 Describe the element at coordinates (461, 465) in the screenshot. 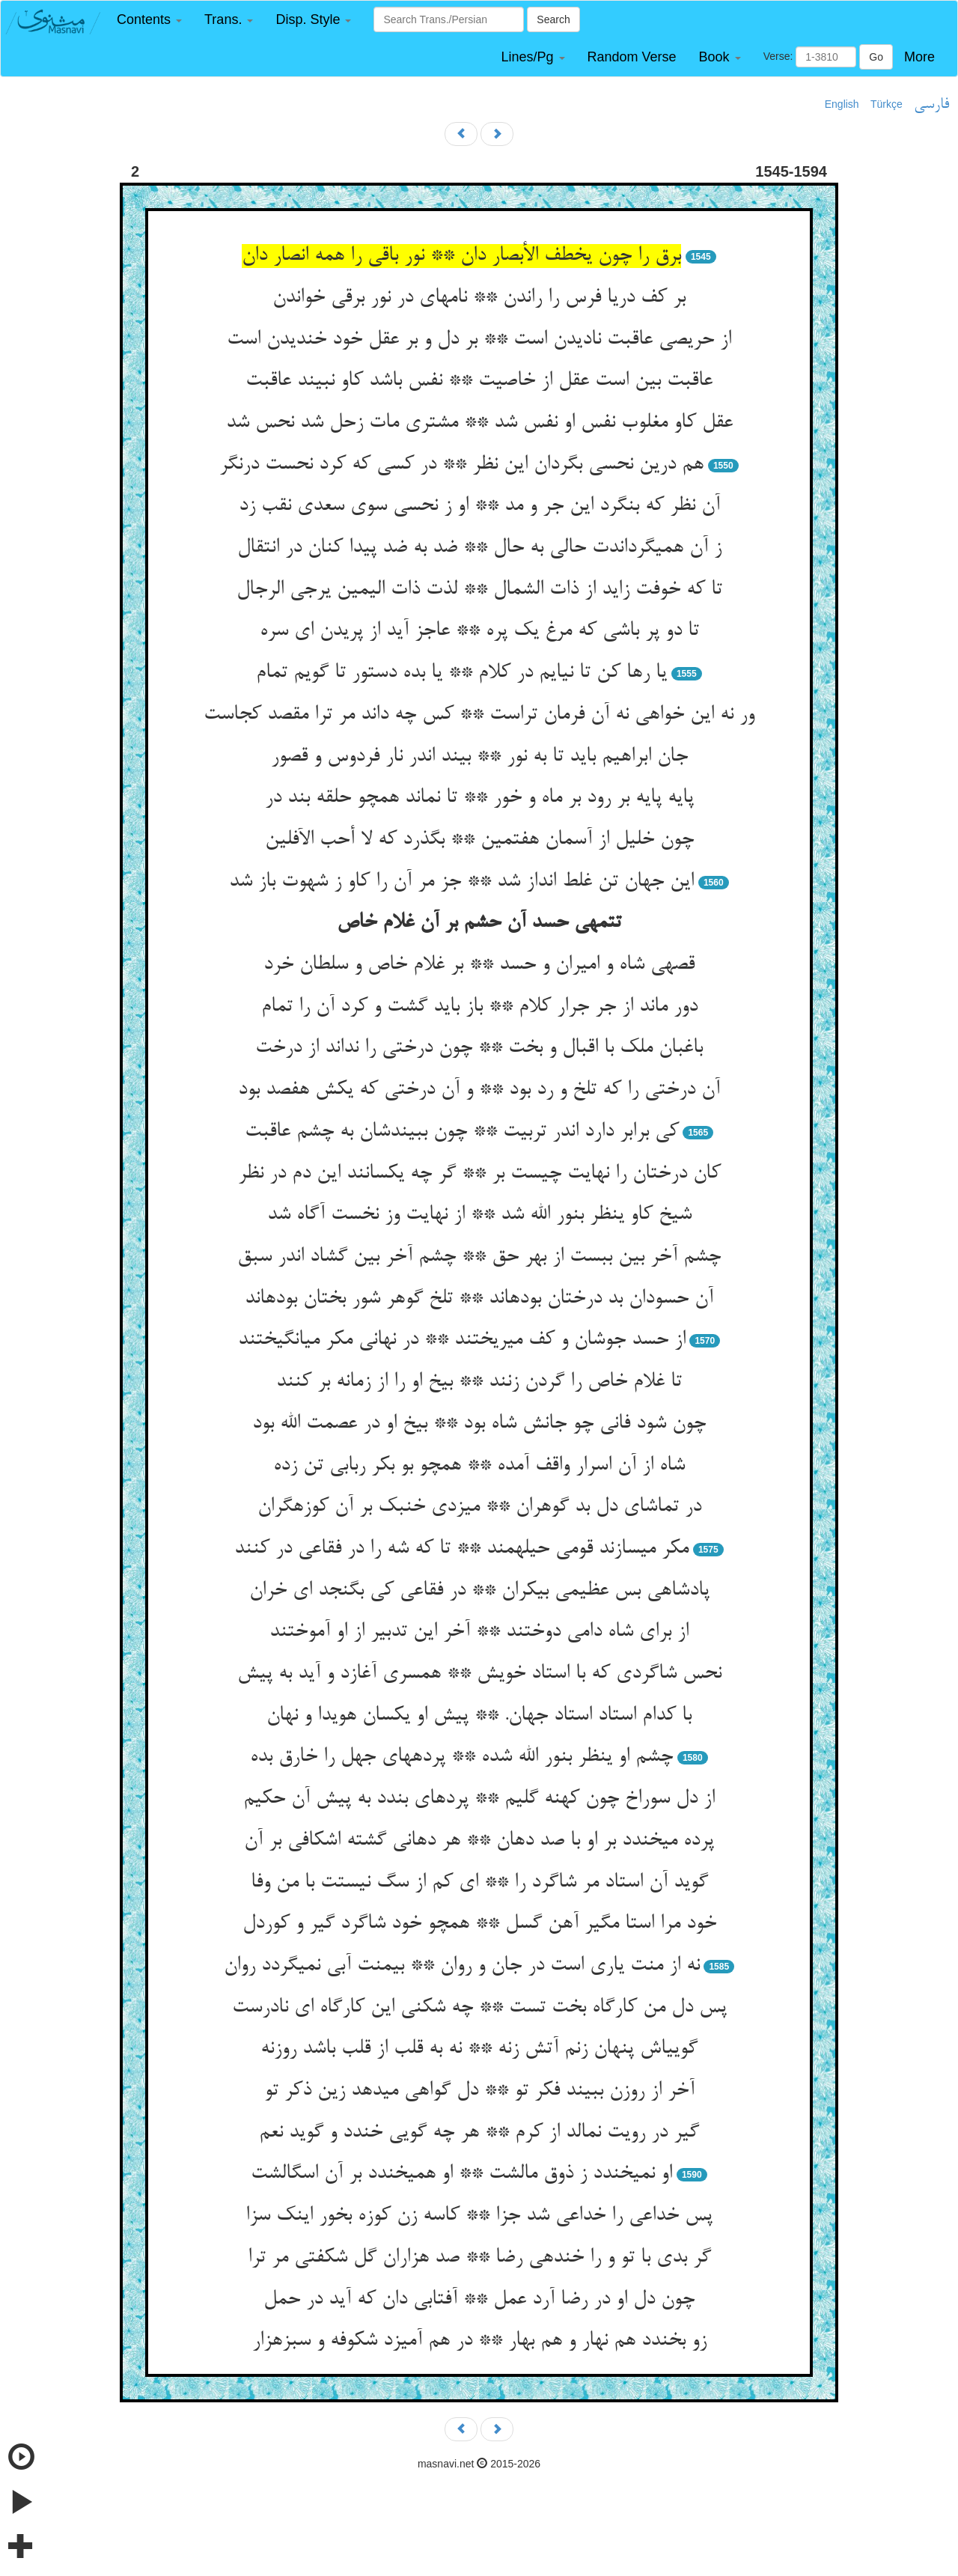

I see `هم درین نحسی بگردان این نظر ** در کسی که کرد نحست درنگر` at that location.